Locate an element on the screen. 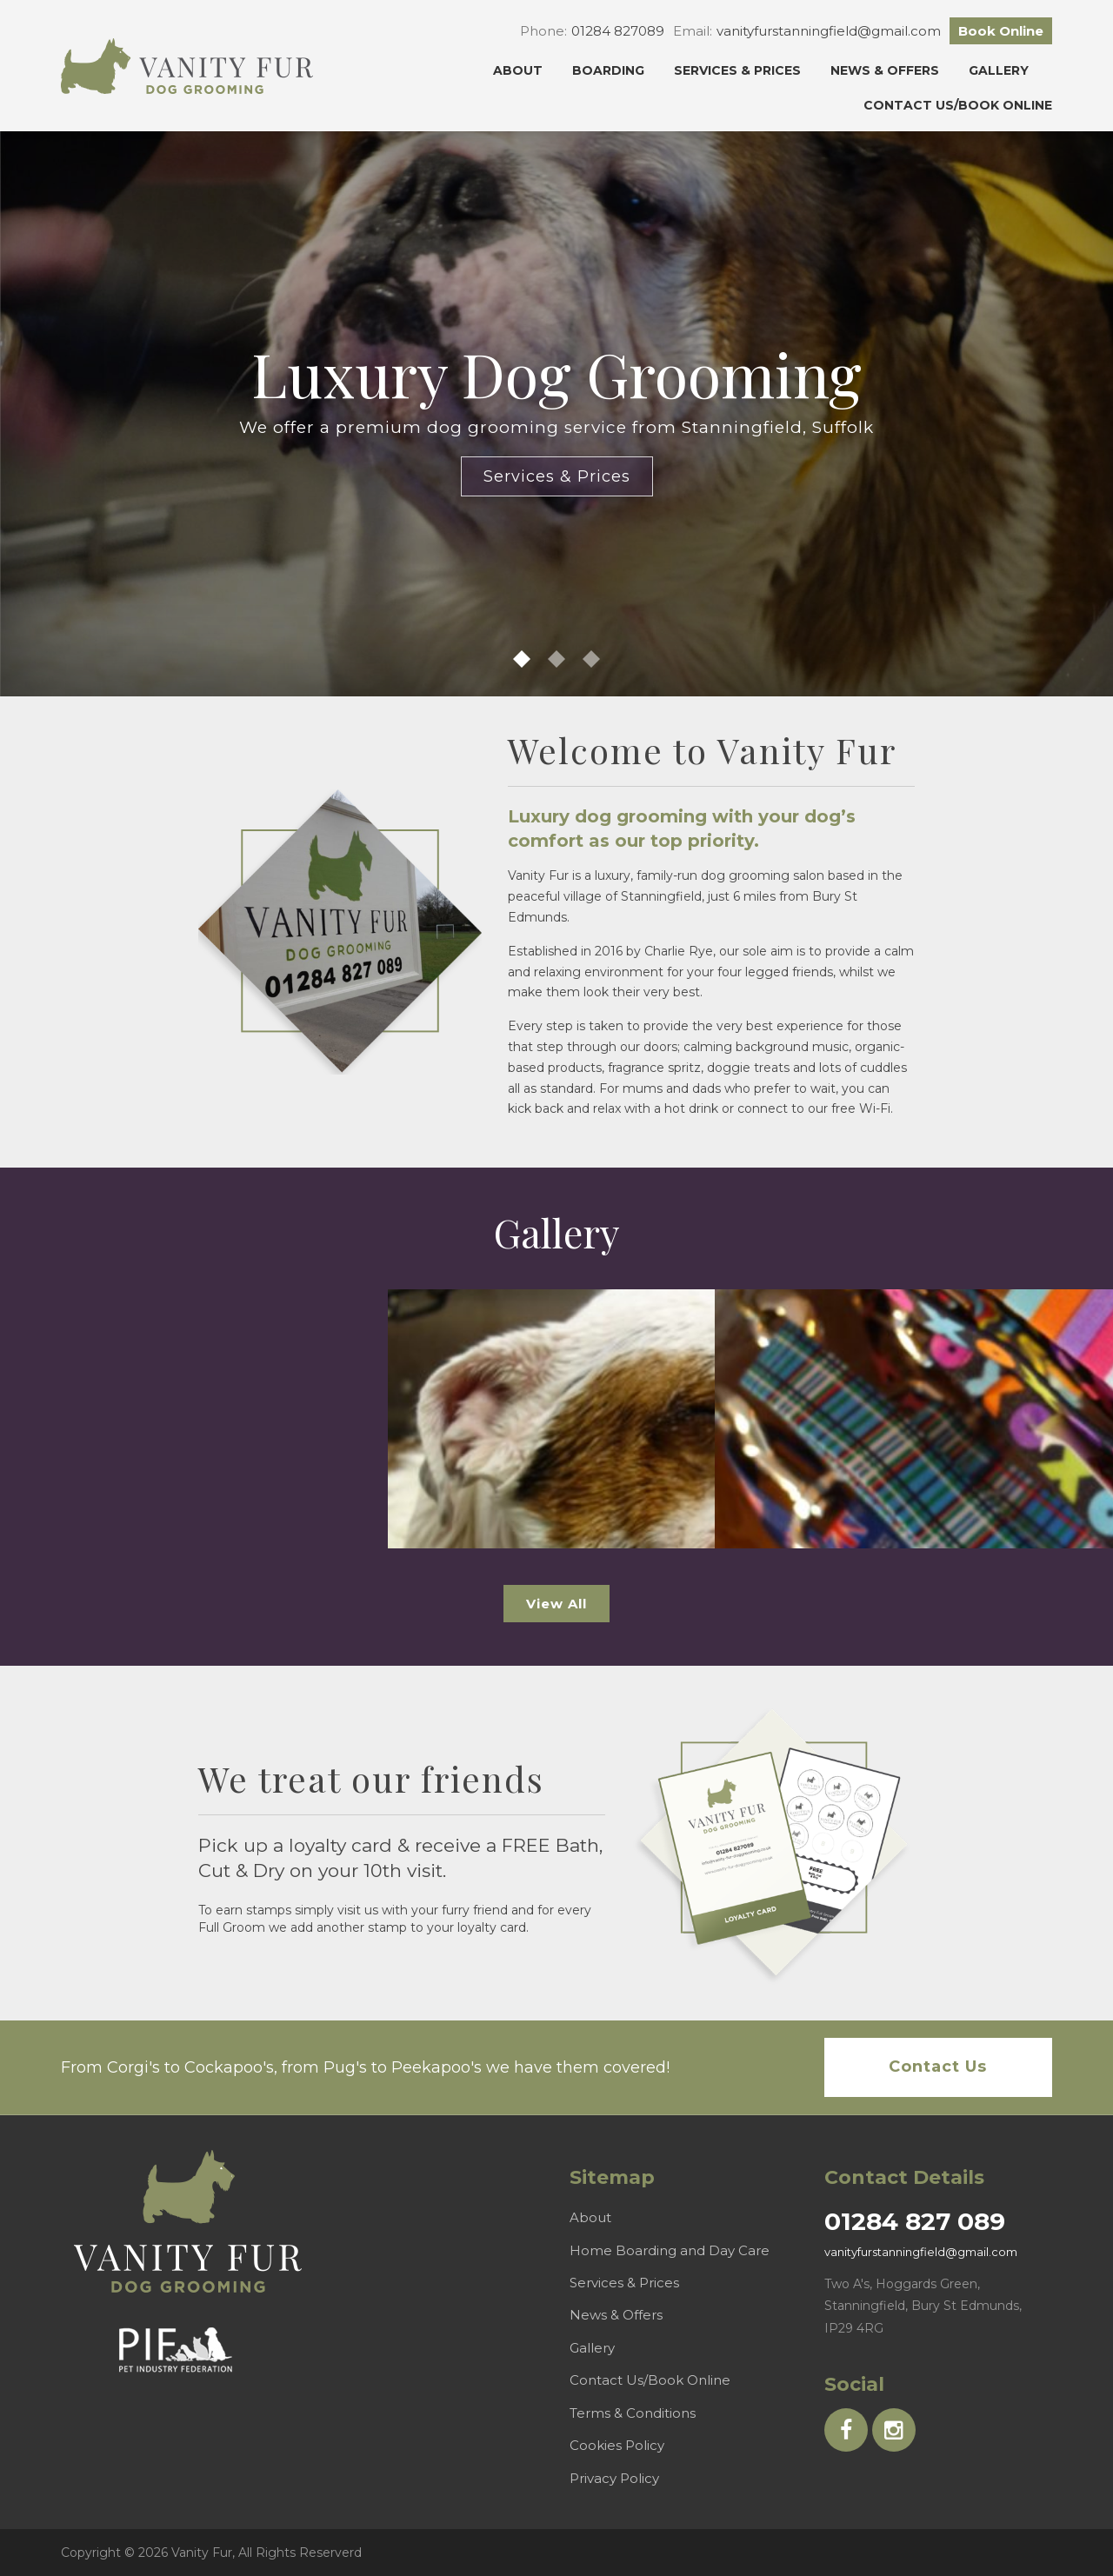  Services & Prices is located at coordinates (737, 70).